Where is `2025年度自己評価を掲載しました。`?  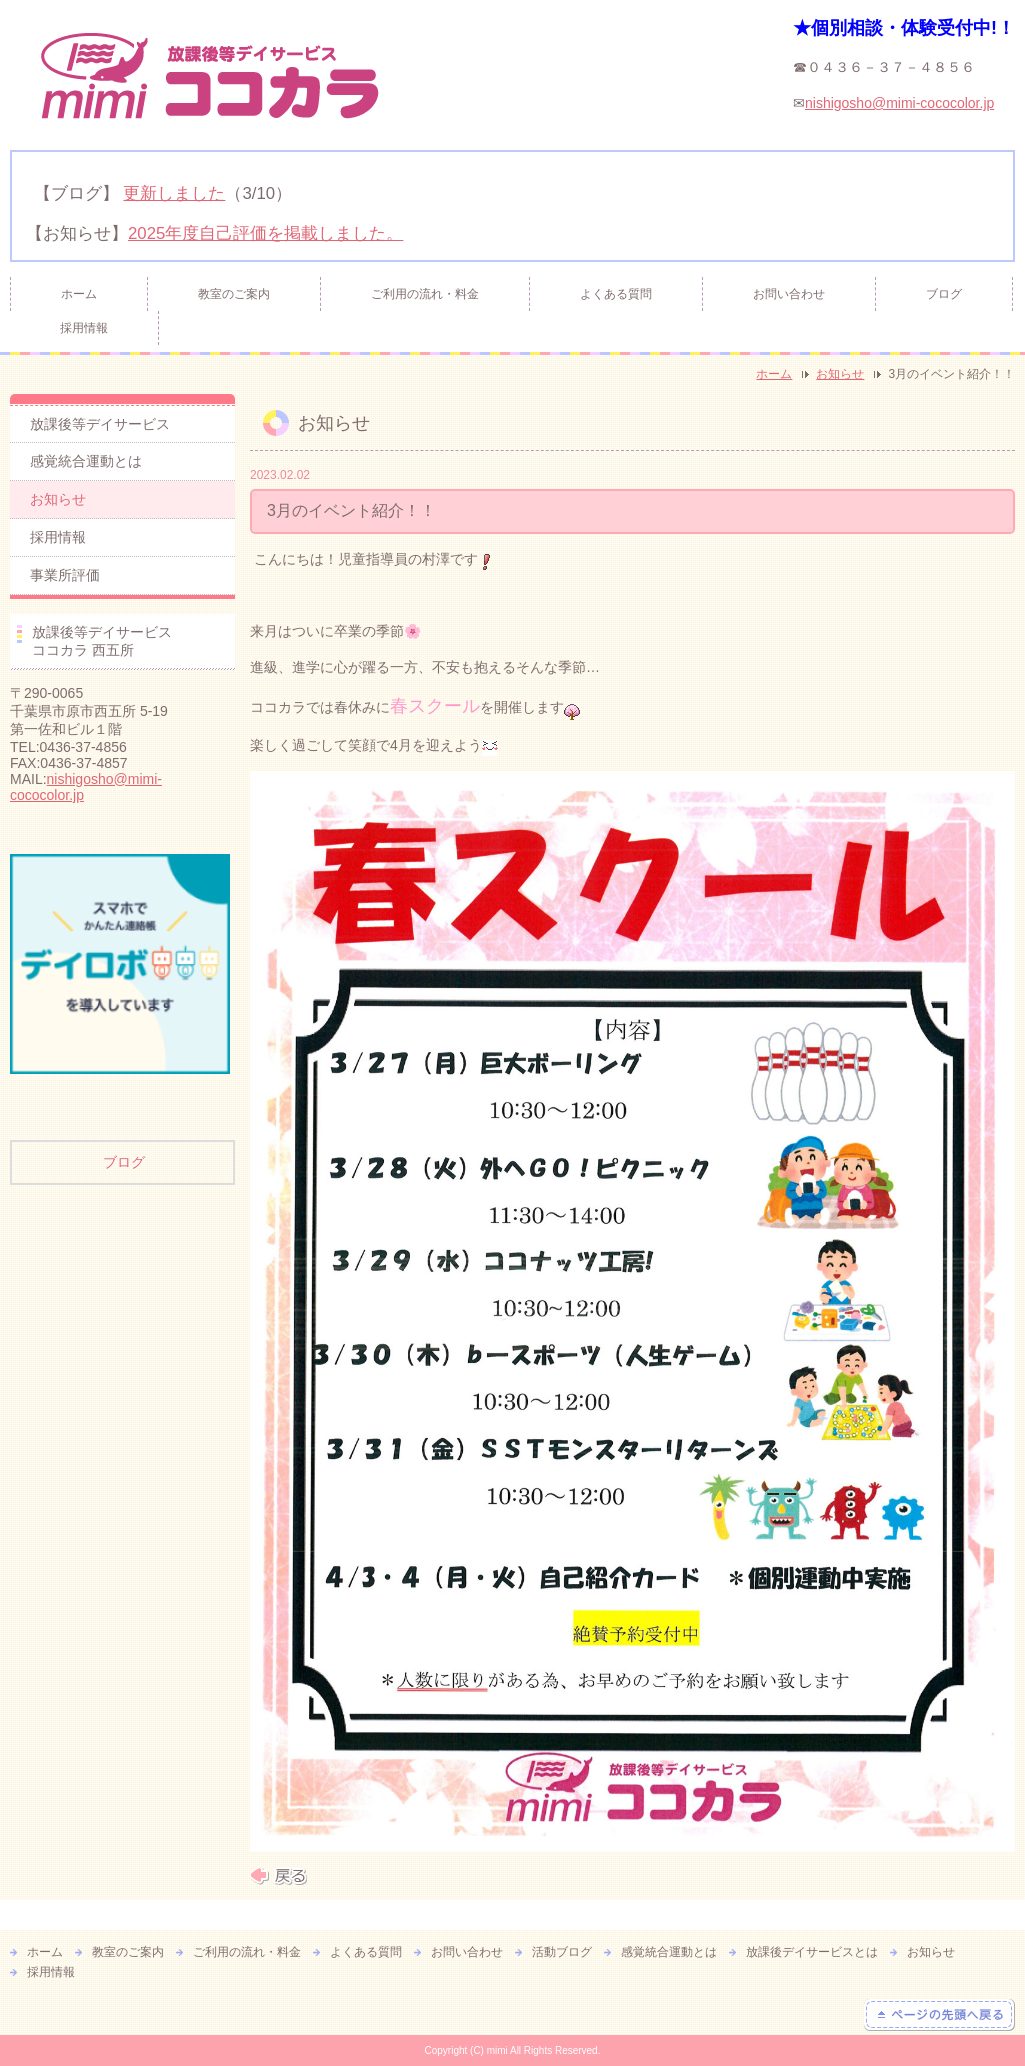 2025年度自己評価を掲載しました。 is located at coordinates (265, 233).